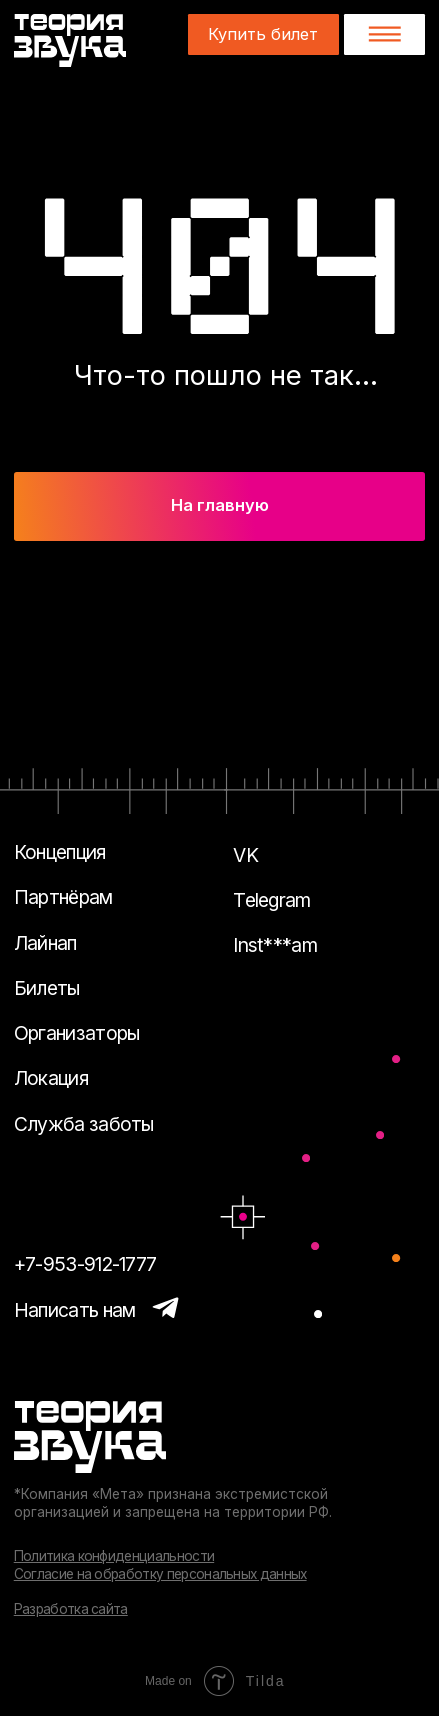 This screenshot has height=1716, width=439. What do you see at coordinates (51, 1078) in the screenshot?
I see `Локация` at bounding box center [51, 1078].